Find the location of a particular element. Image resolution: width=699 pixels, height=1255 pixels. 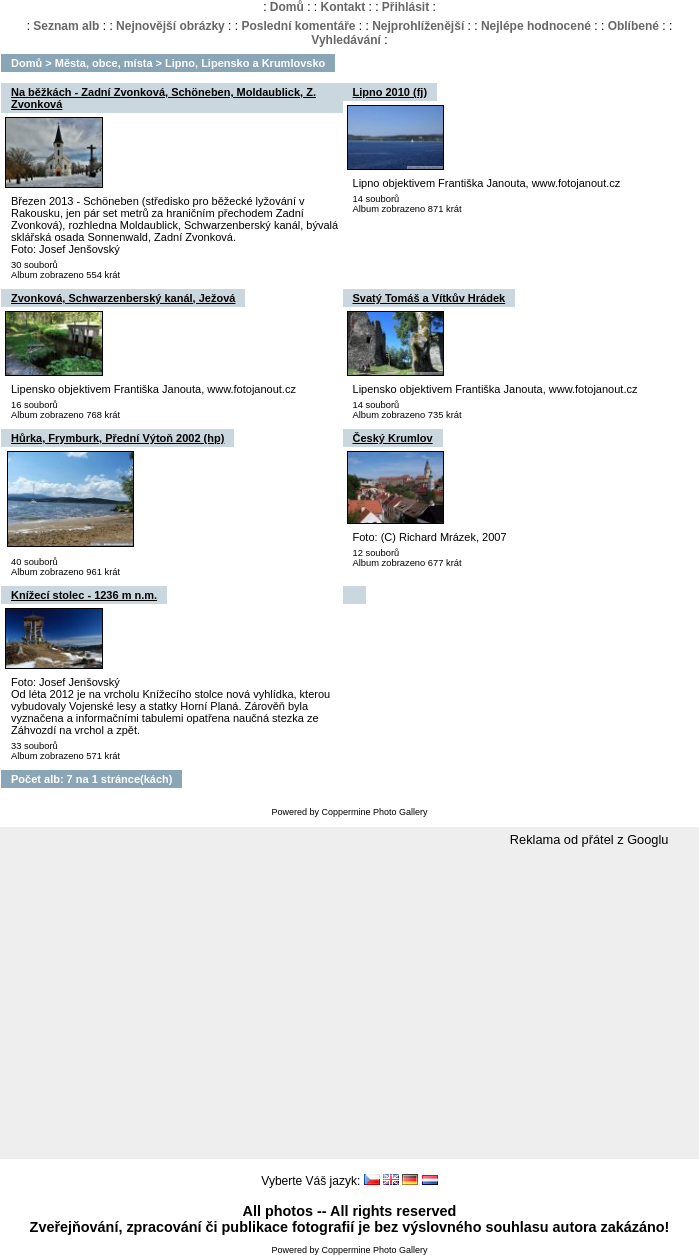

Vyhledávání is located at coordinates (346, 40).